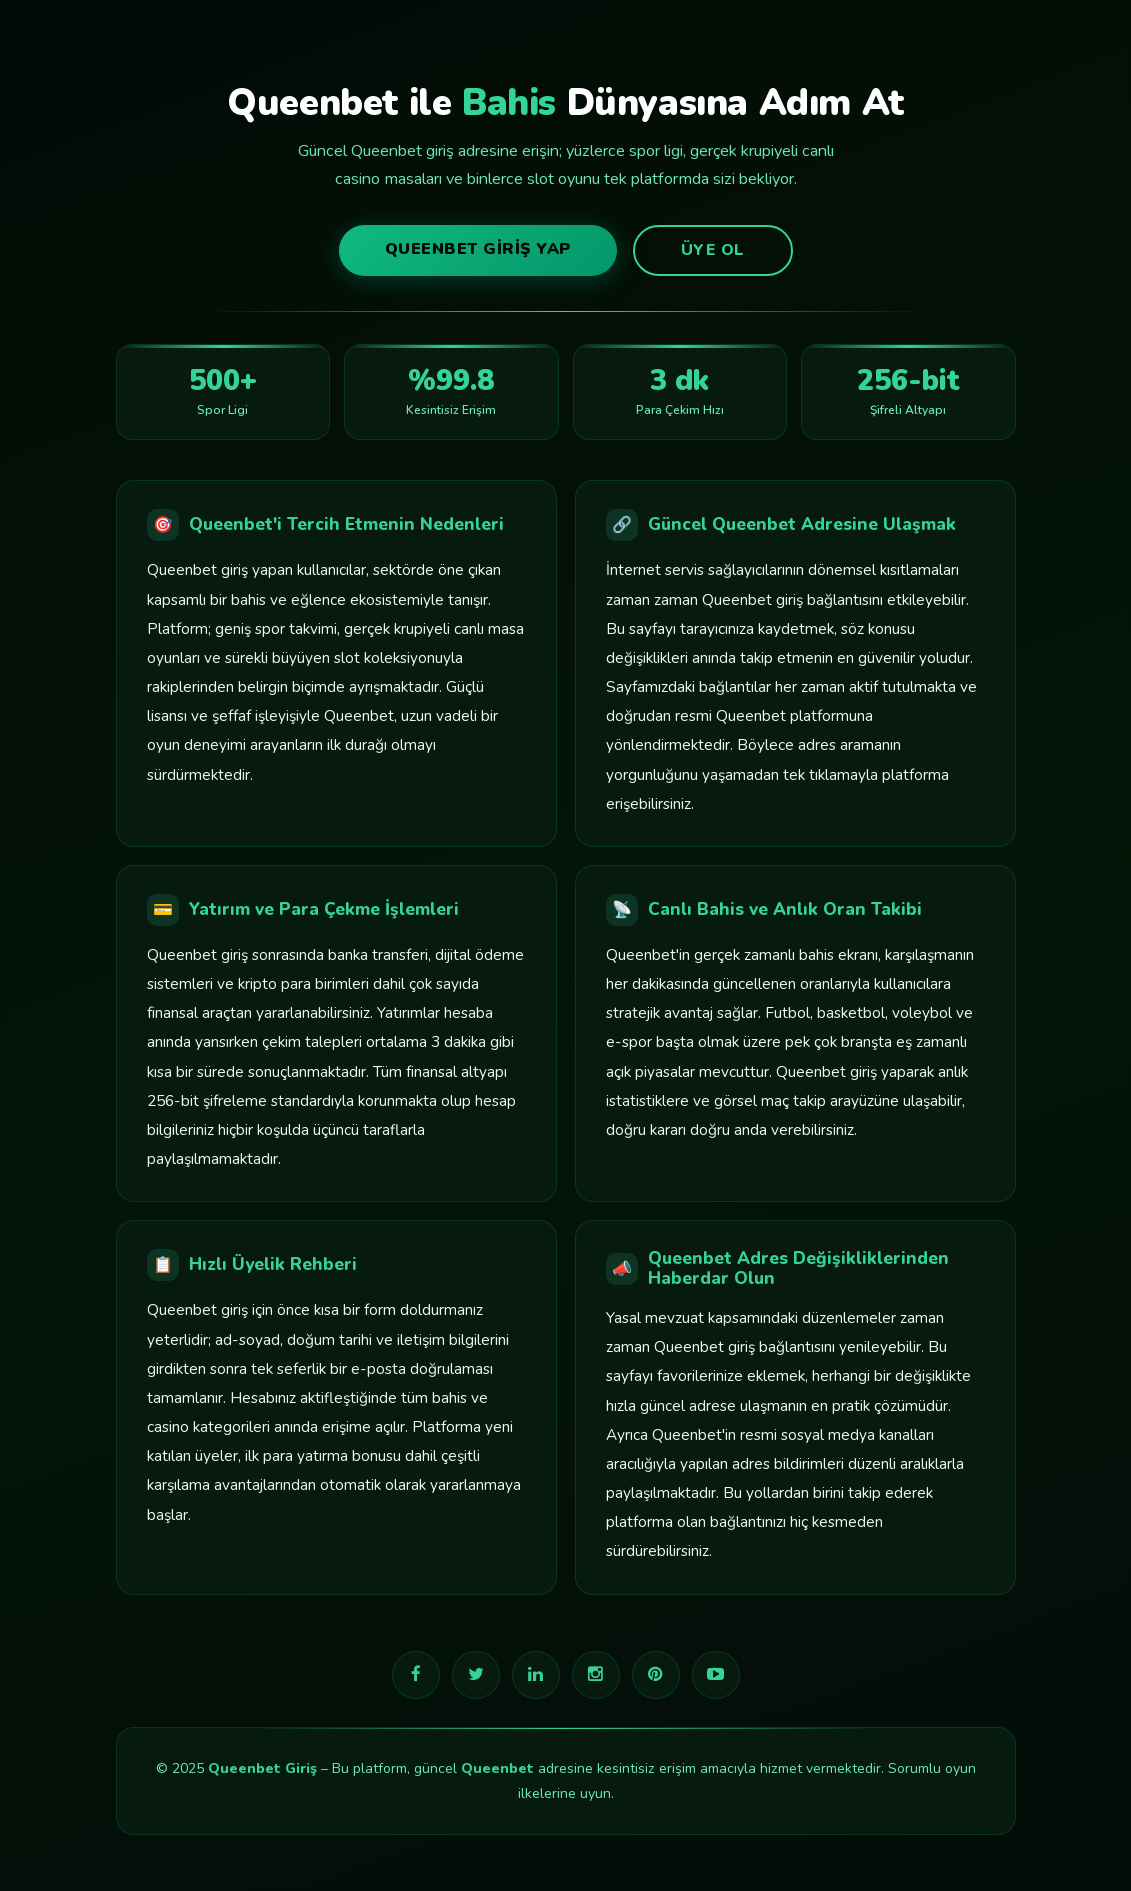 This screenshot has width=1131, height=1891. Describe the element at coordinates (478, 249) in the screenshot. I see `Queenbet Giriş Yap` at that location.